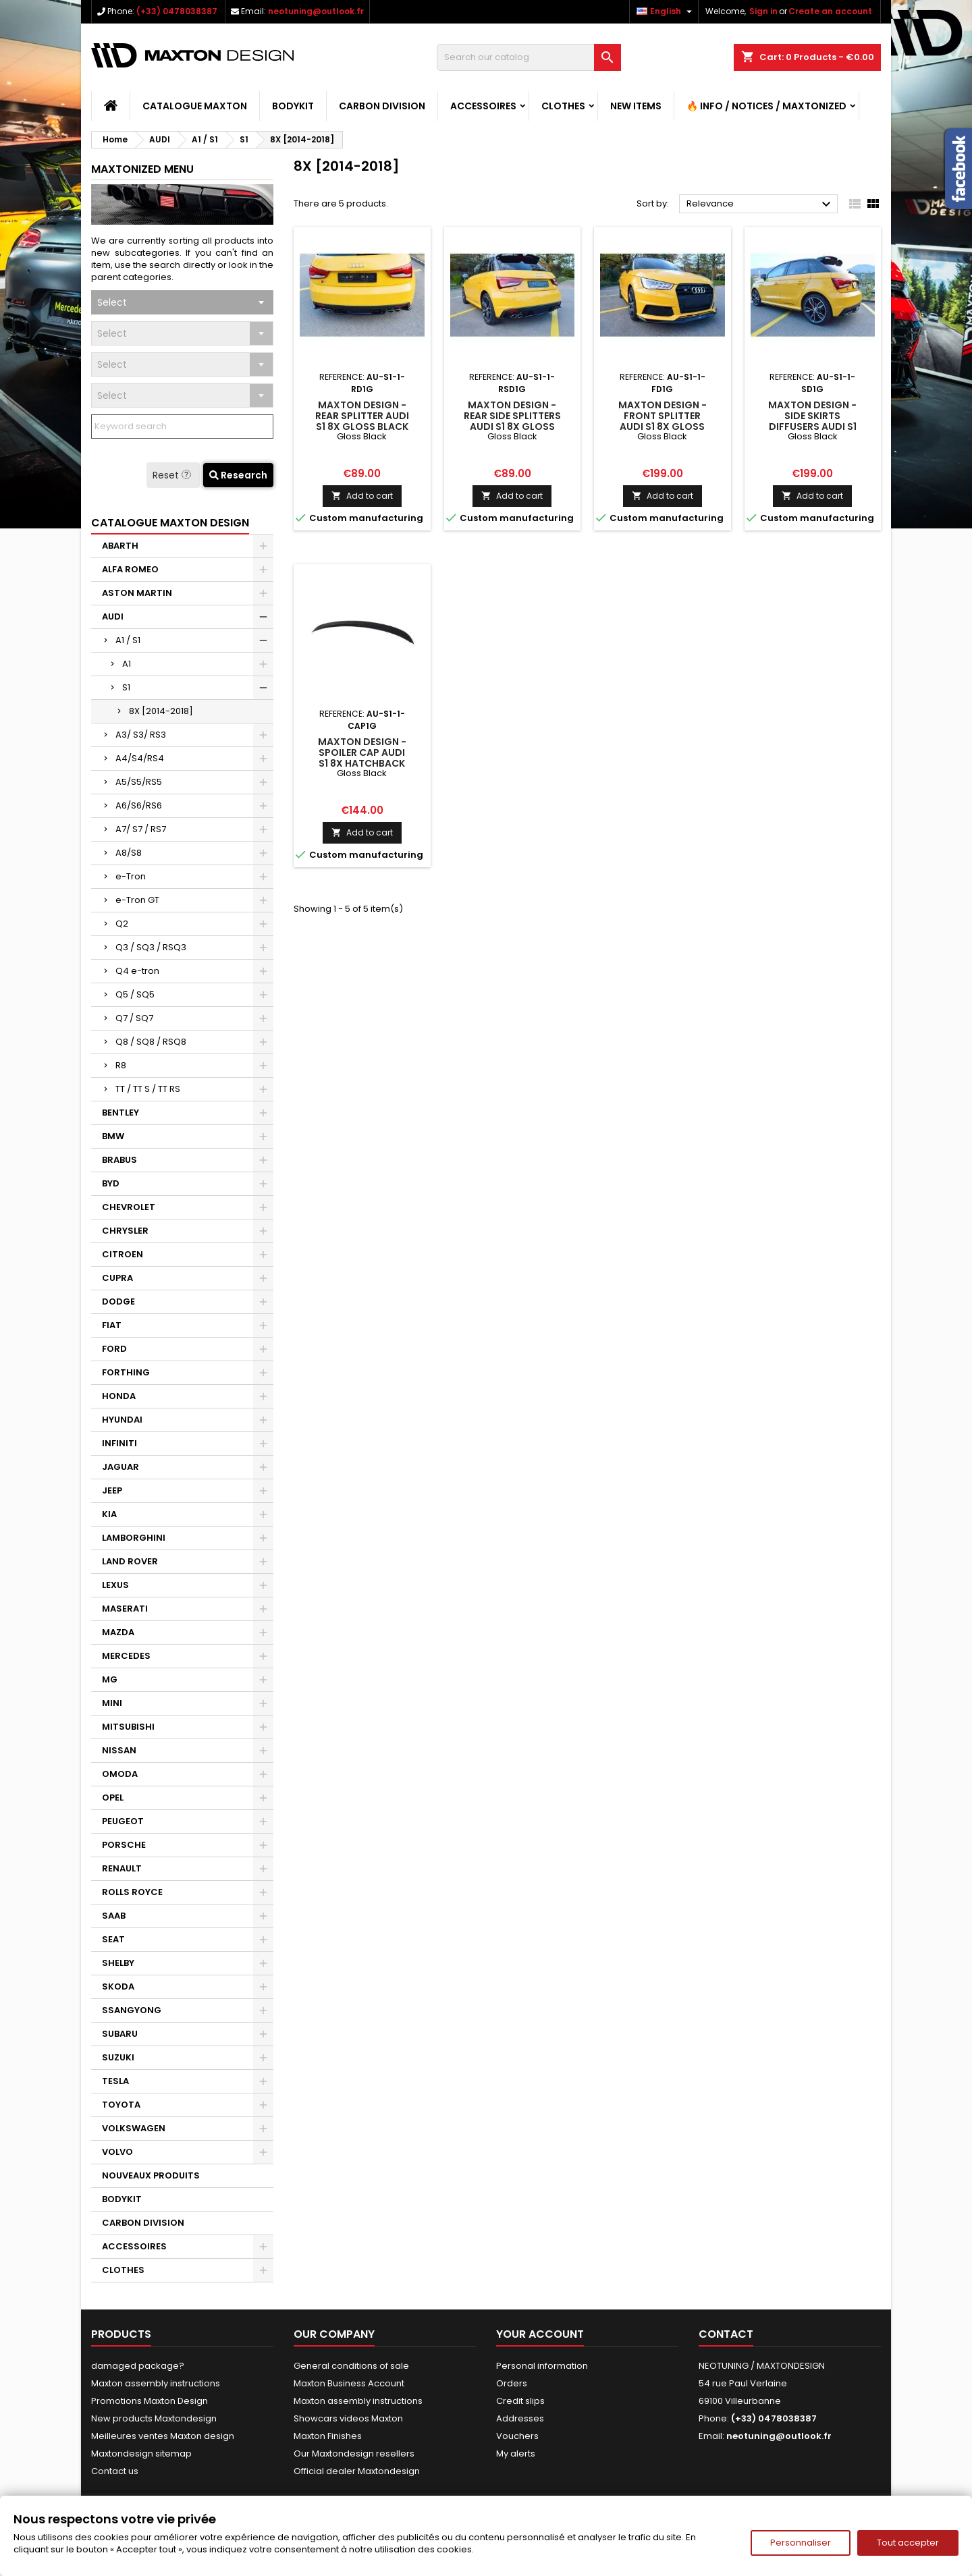 The image size is (972, 2576). Describe the element at coordinates (517, 2436) in the screenshot. I see `Vouchers` at that location.